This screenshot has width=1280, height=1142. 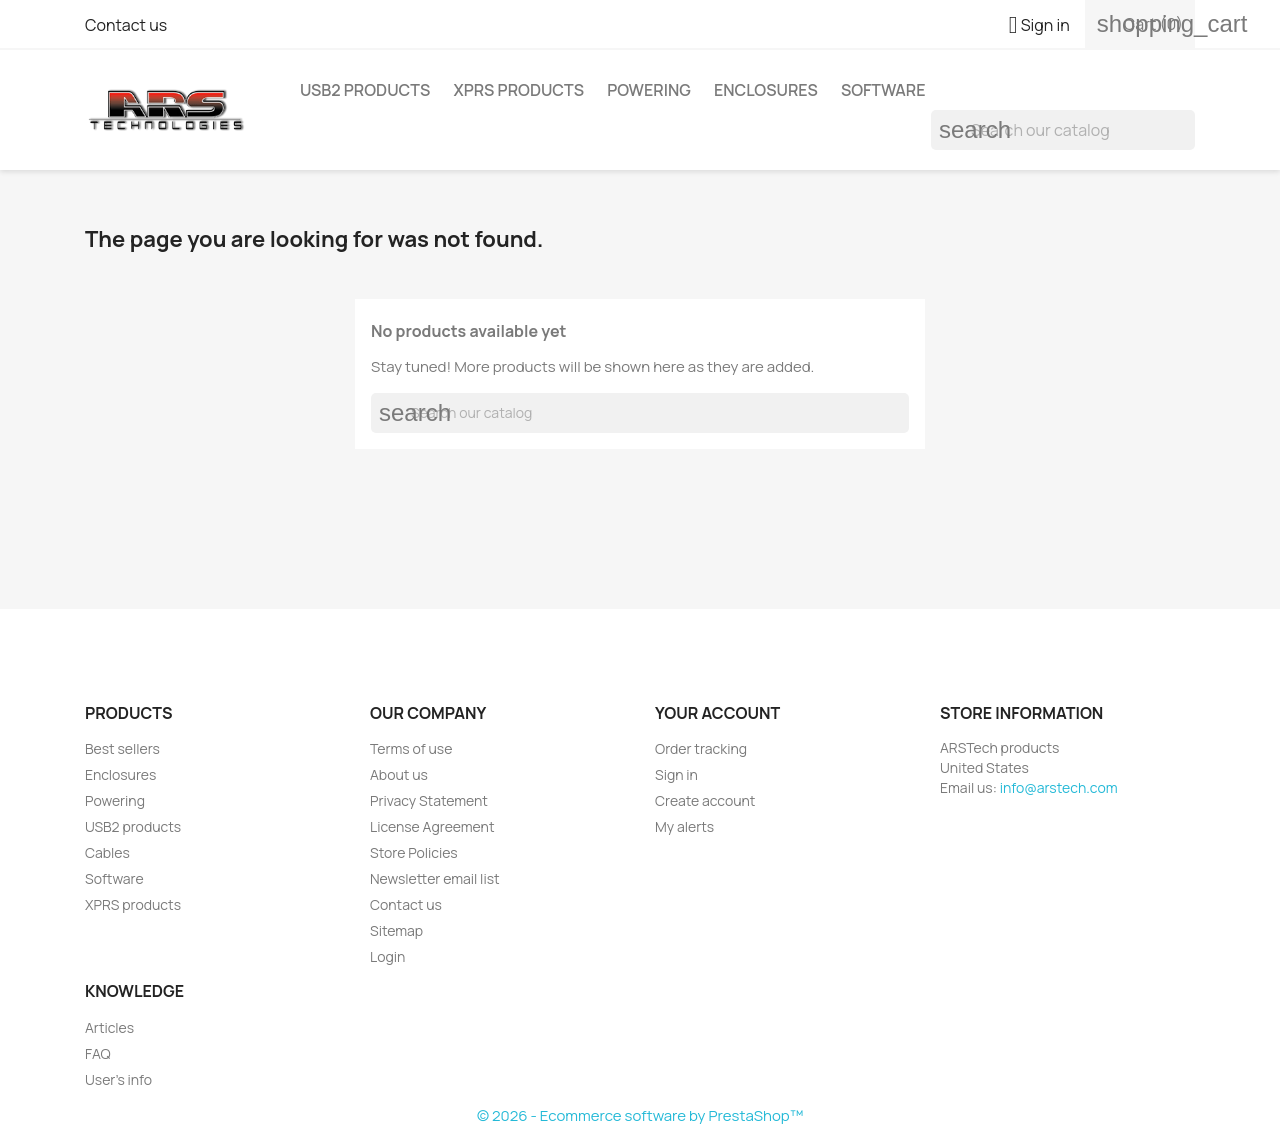 I want to click on Articles, so click(x=109, y=1027).